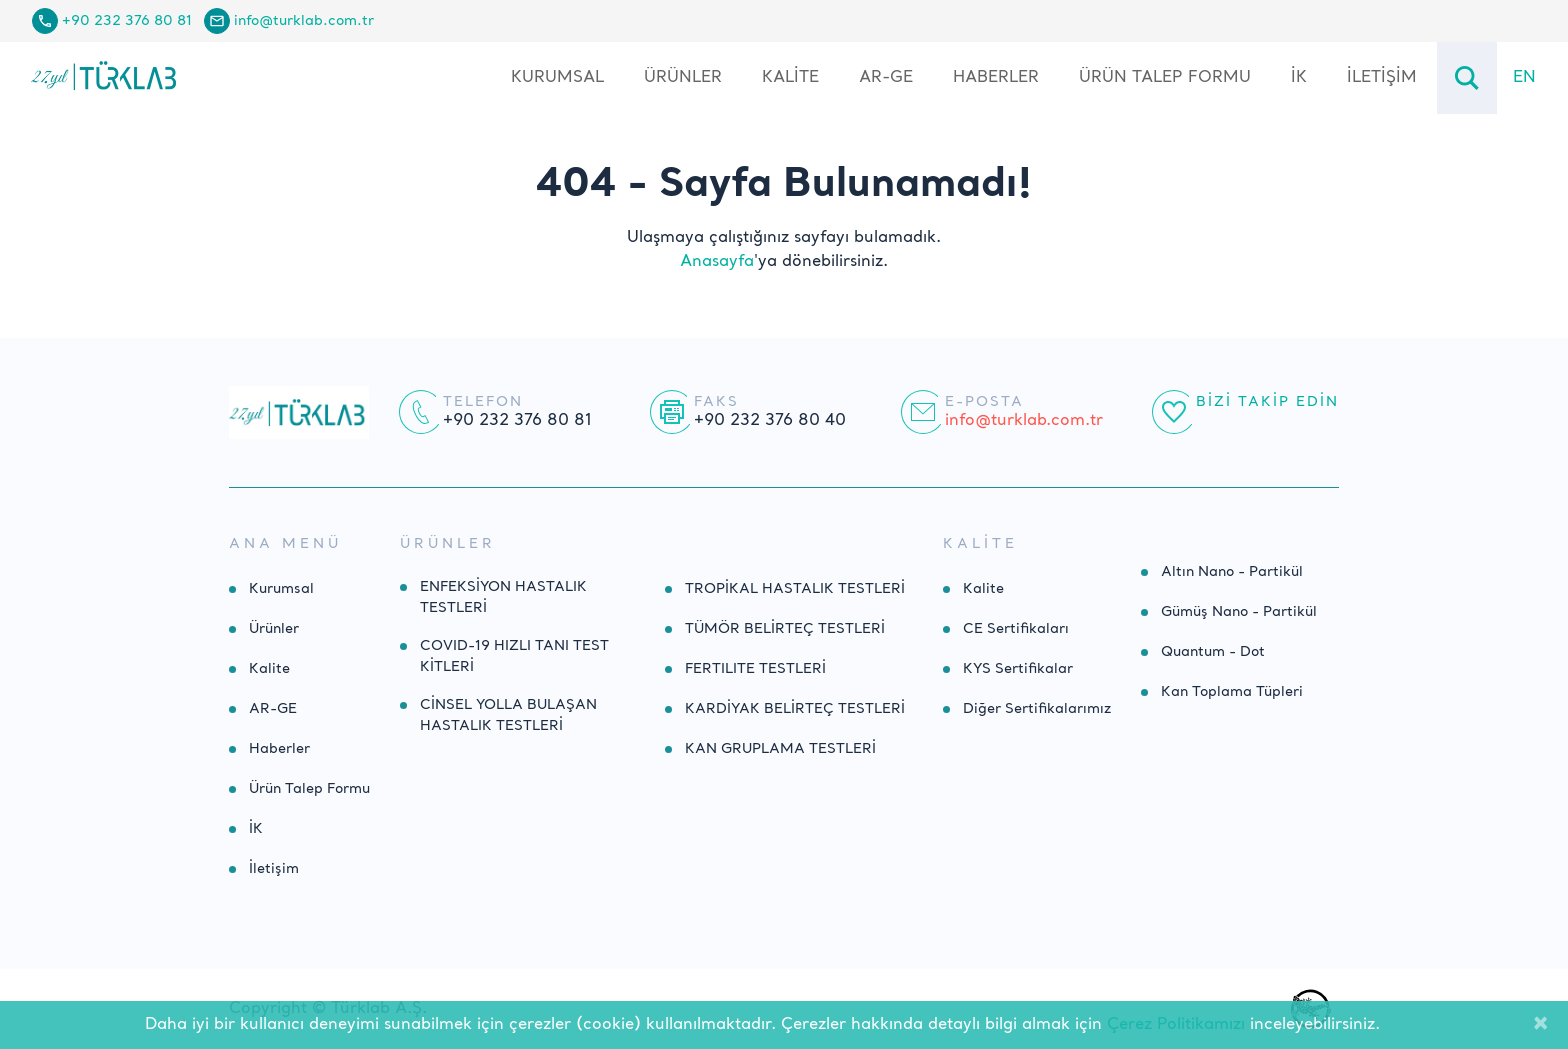  I want to click on Kalite, so click(790, 78).